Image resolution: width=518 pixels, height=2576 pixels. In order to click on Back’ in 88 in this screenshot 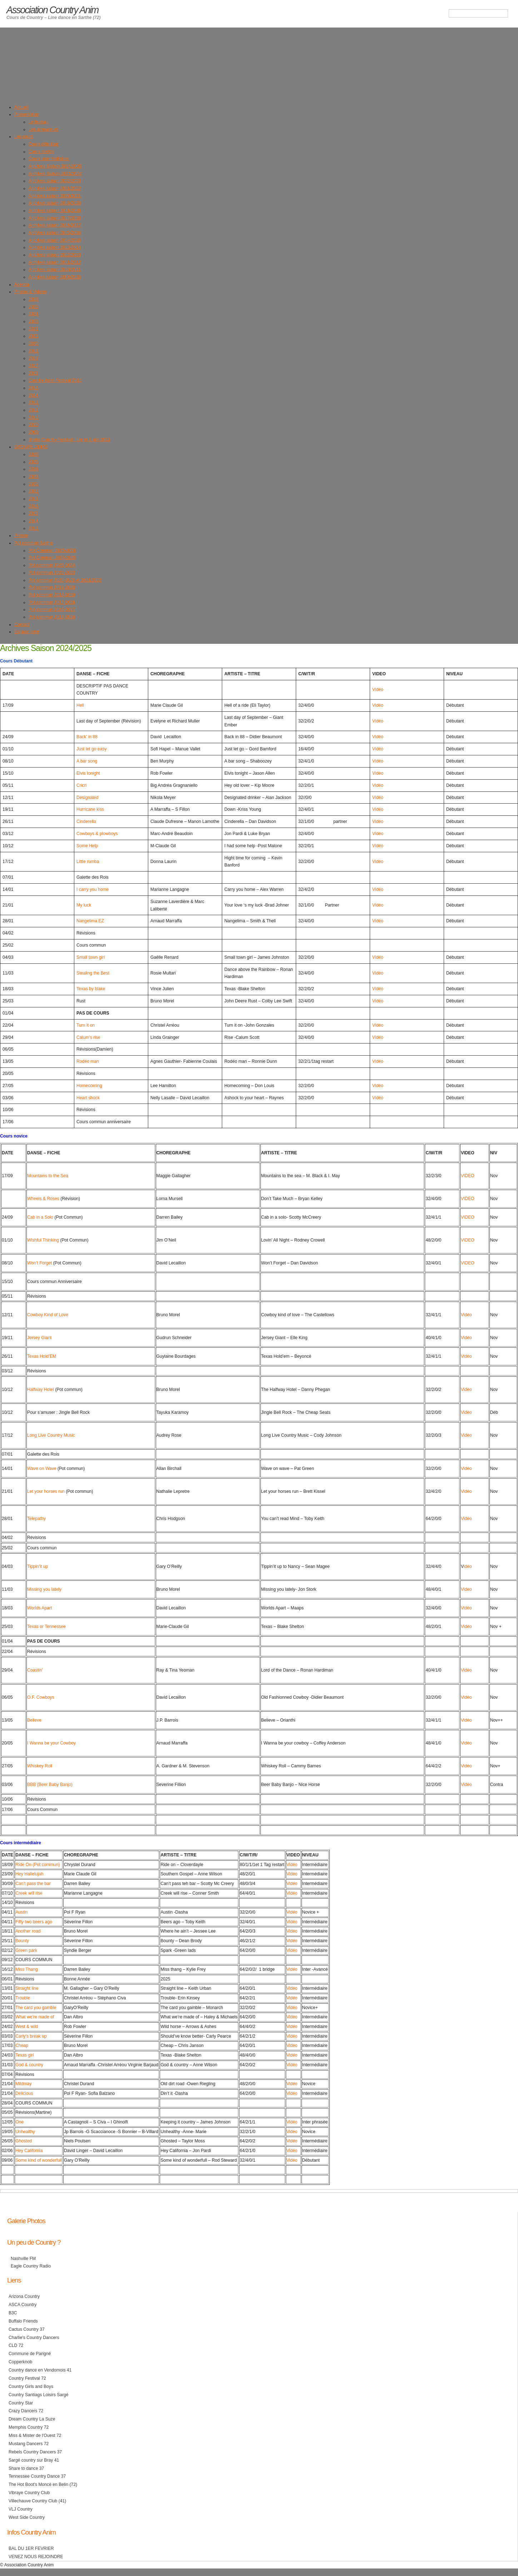, I will do `click(87, 736)`.